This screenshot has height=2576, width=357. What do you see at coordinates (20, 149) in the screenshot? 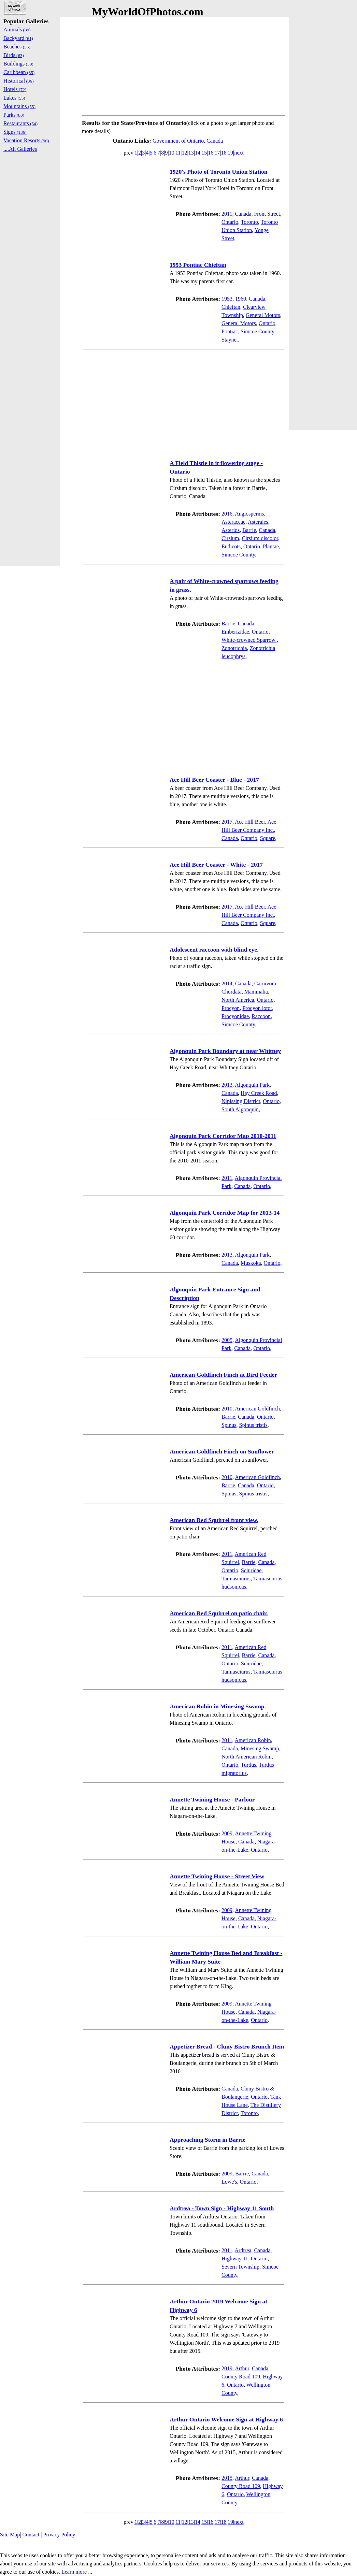
I see `....All Galleries` at bounding box center [20, 149].